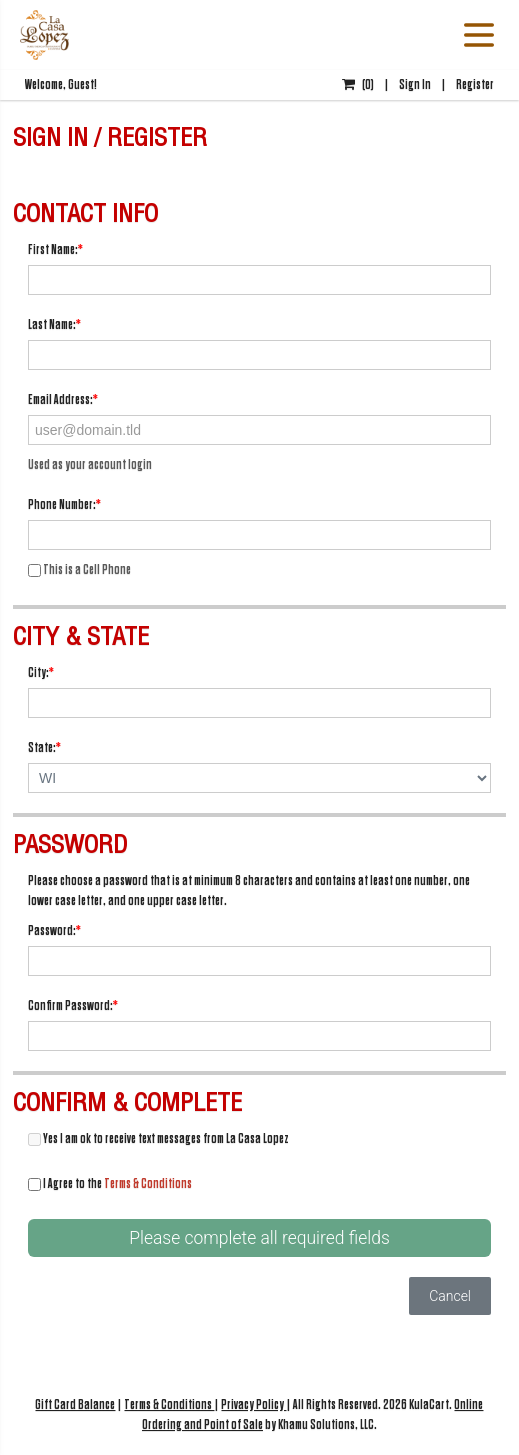  Describe the element at coordinates (44, 747) in the screenshot. I see `State:` at that location.